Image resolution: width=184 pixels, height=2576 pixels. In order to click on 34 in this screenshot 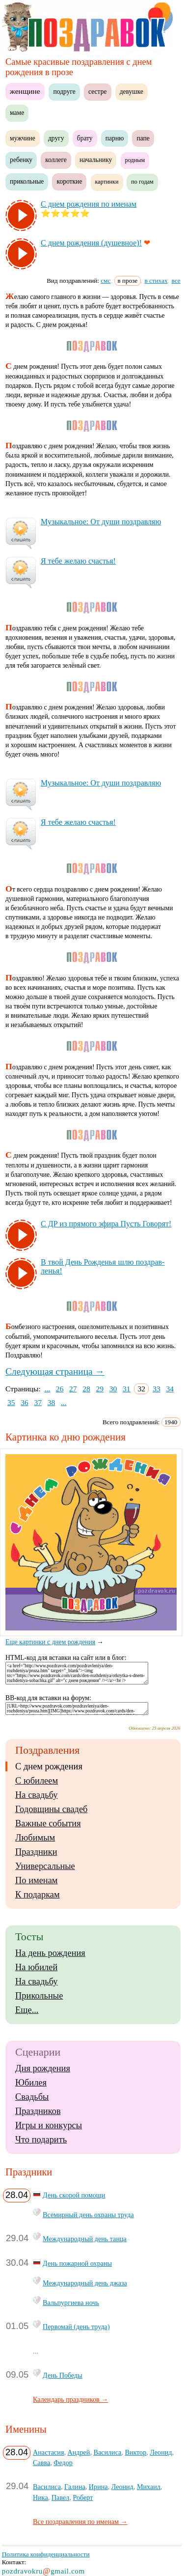, I will do `click(170, 1388)`.